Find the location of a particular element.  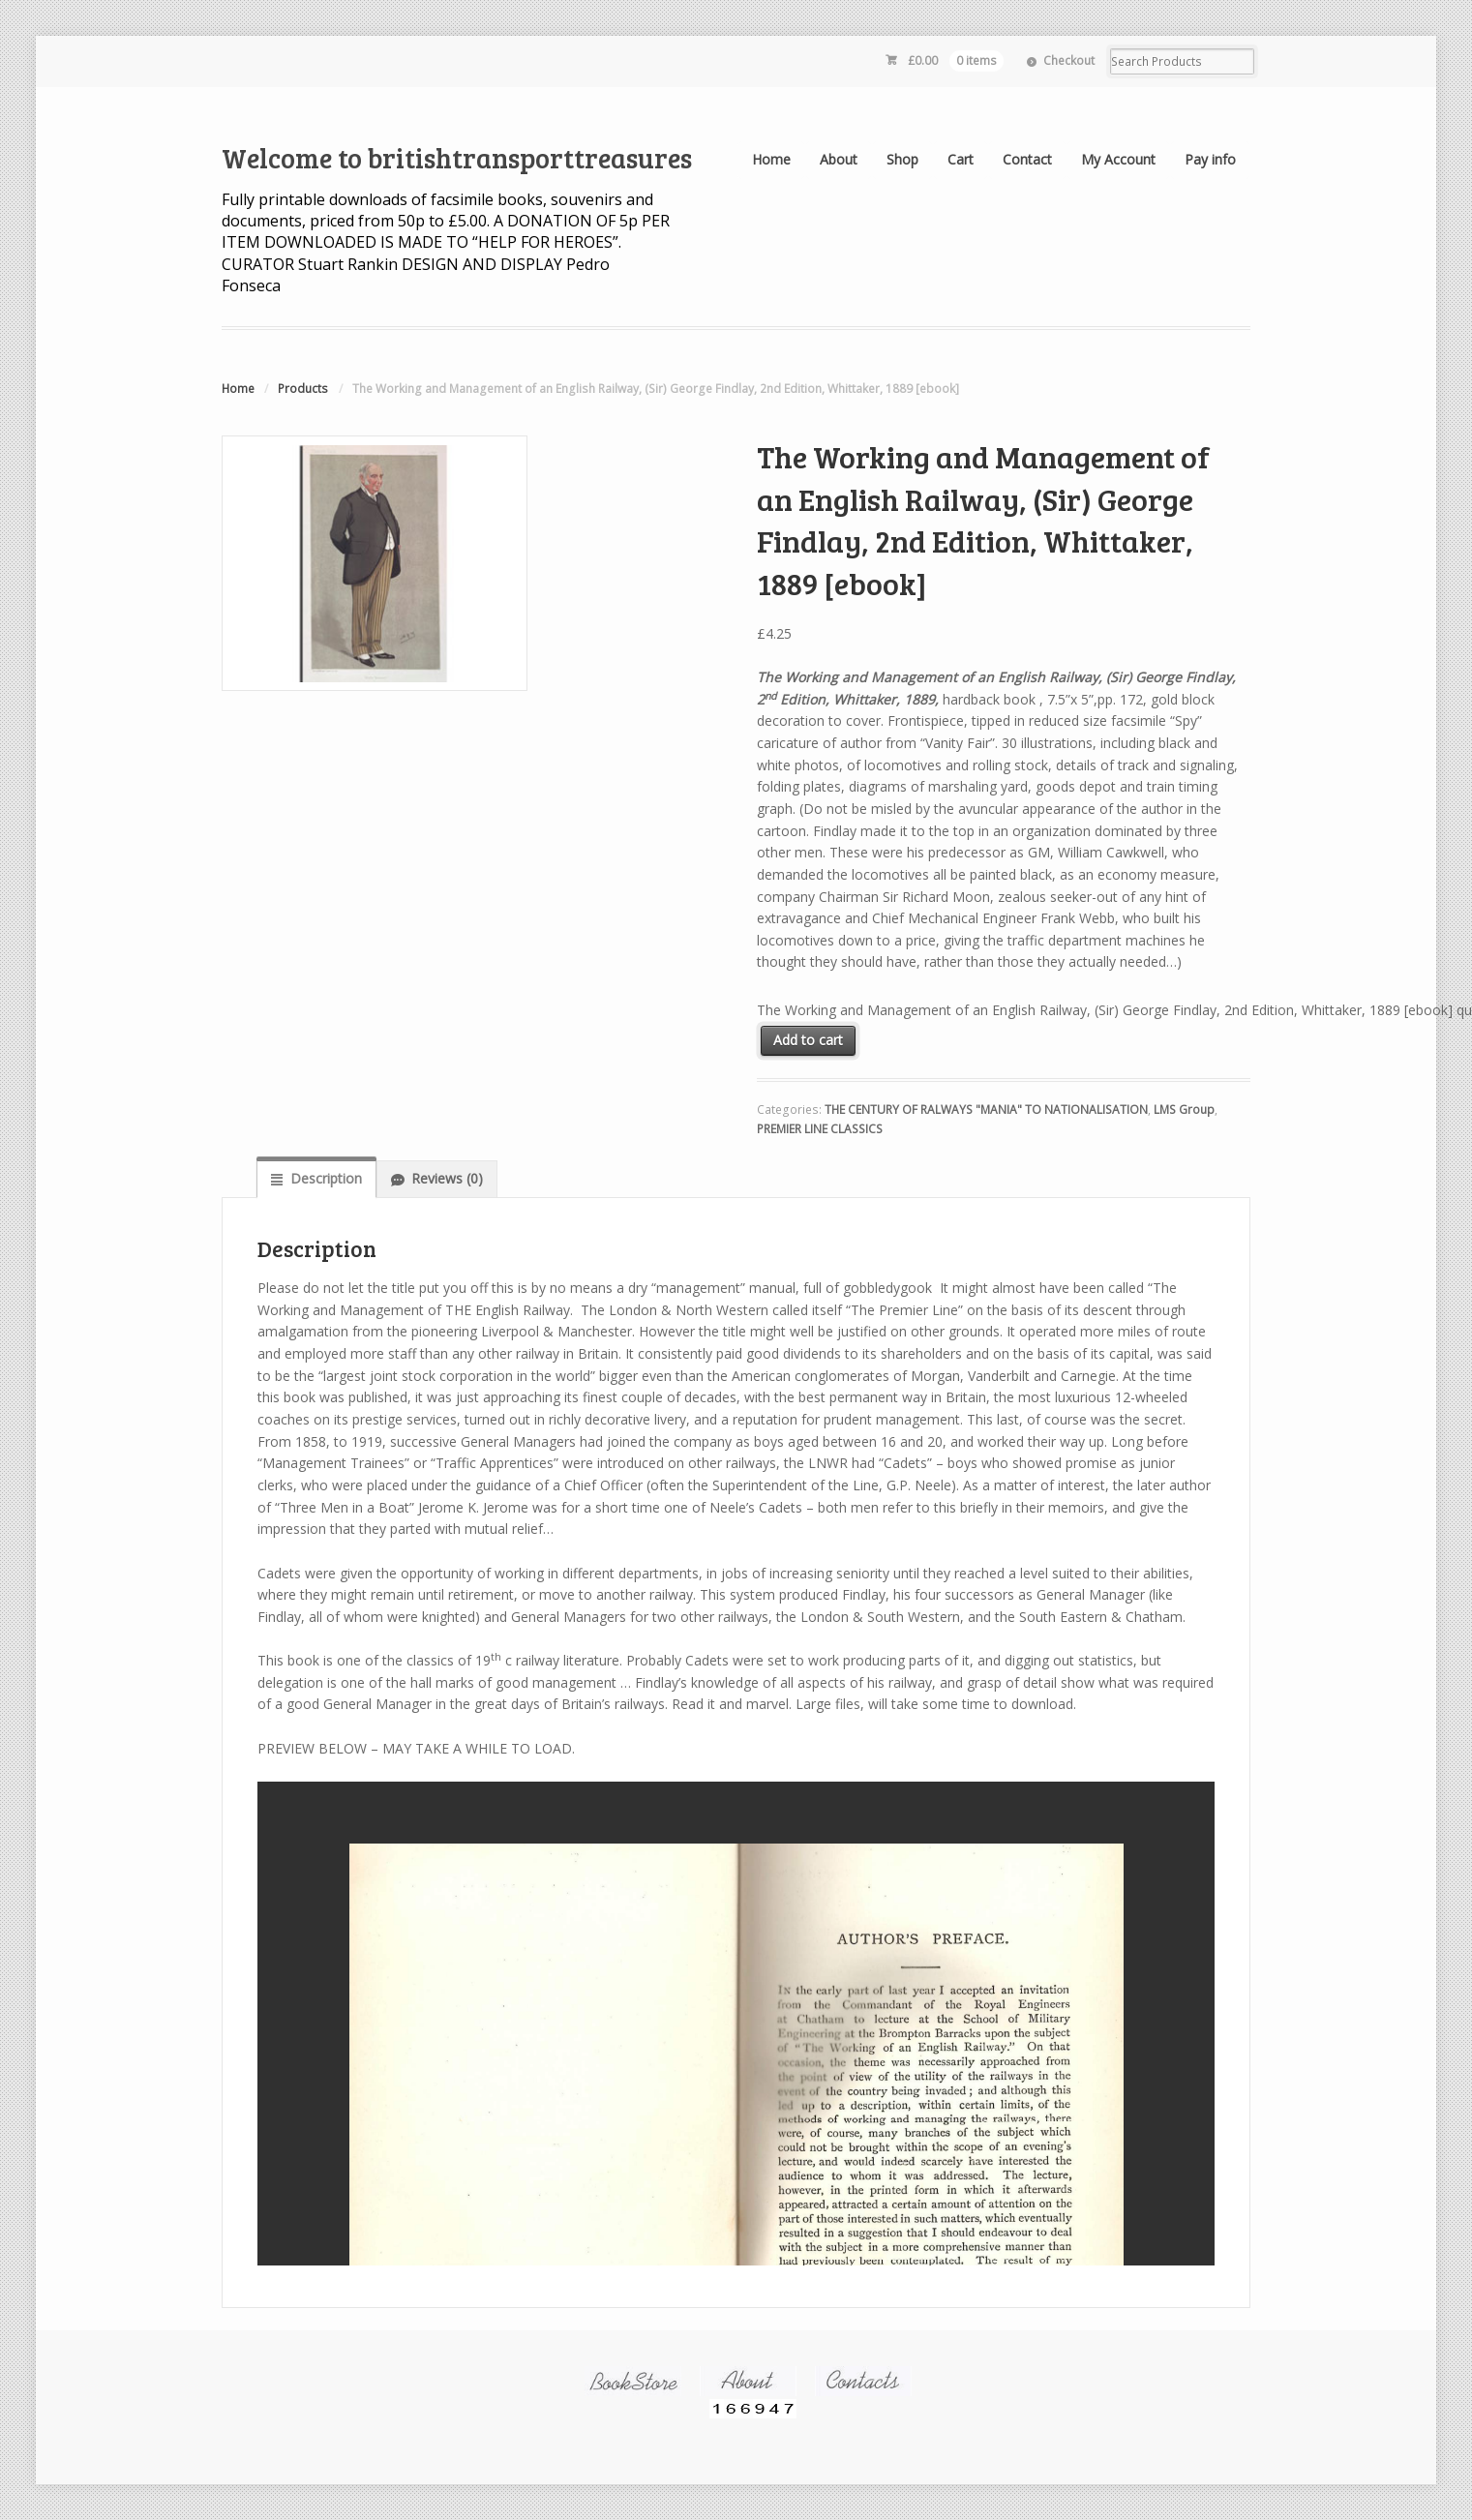

Pay info is located at coordinates (1210, 159).